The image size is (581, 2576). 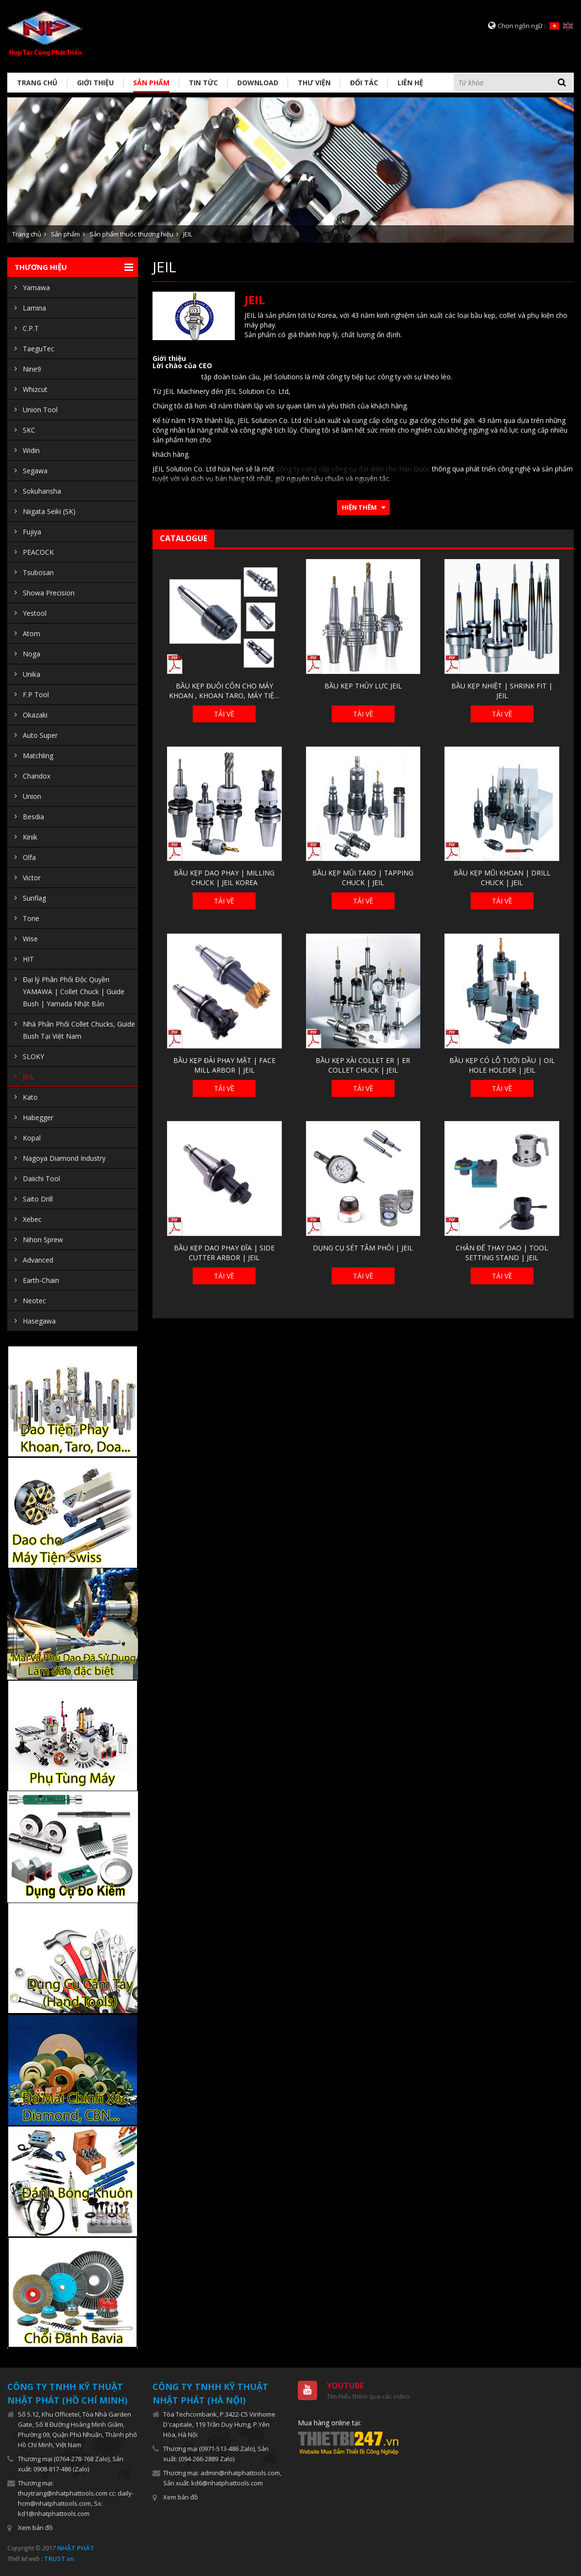 I want to click on Neotec, so click(x=34, y=1300).